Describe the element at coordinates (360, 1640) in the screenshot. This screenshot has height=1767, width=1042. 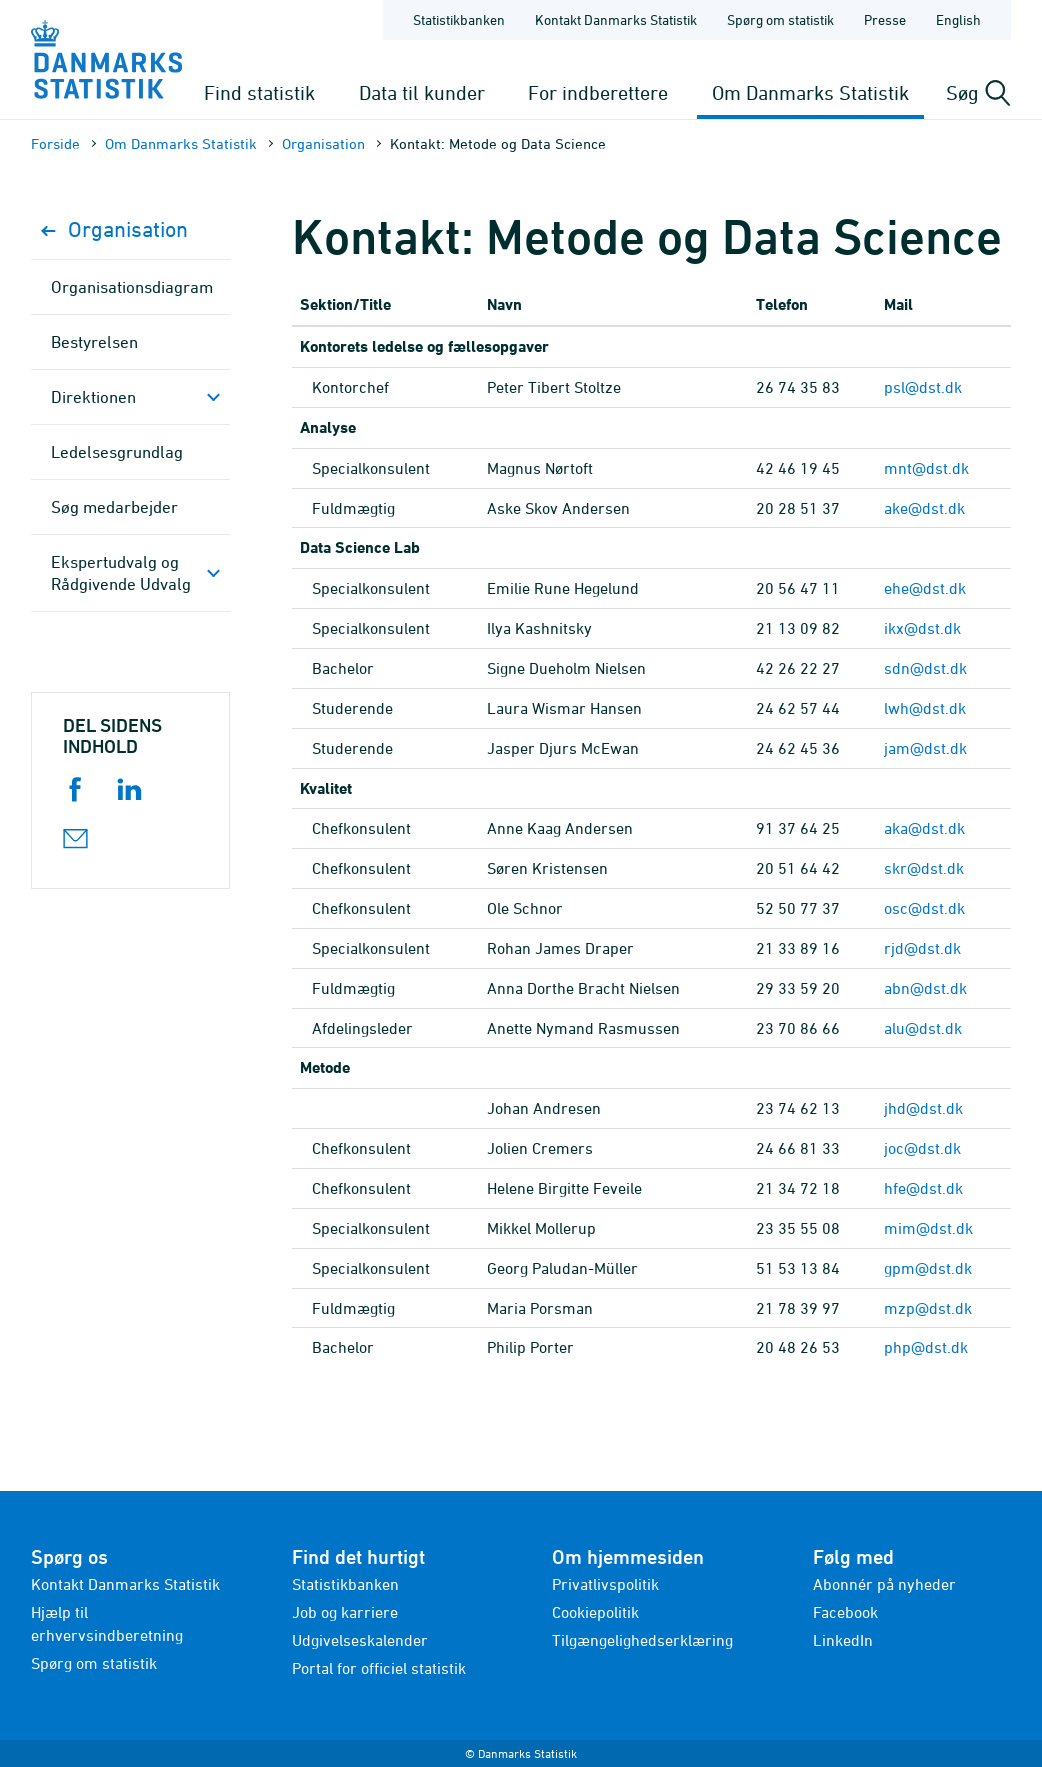
I see `Udgivelseskalender` at that location.